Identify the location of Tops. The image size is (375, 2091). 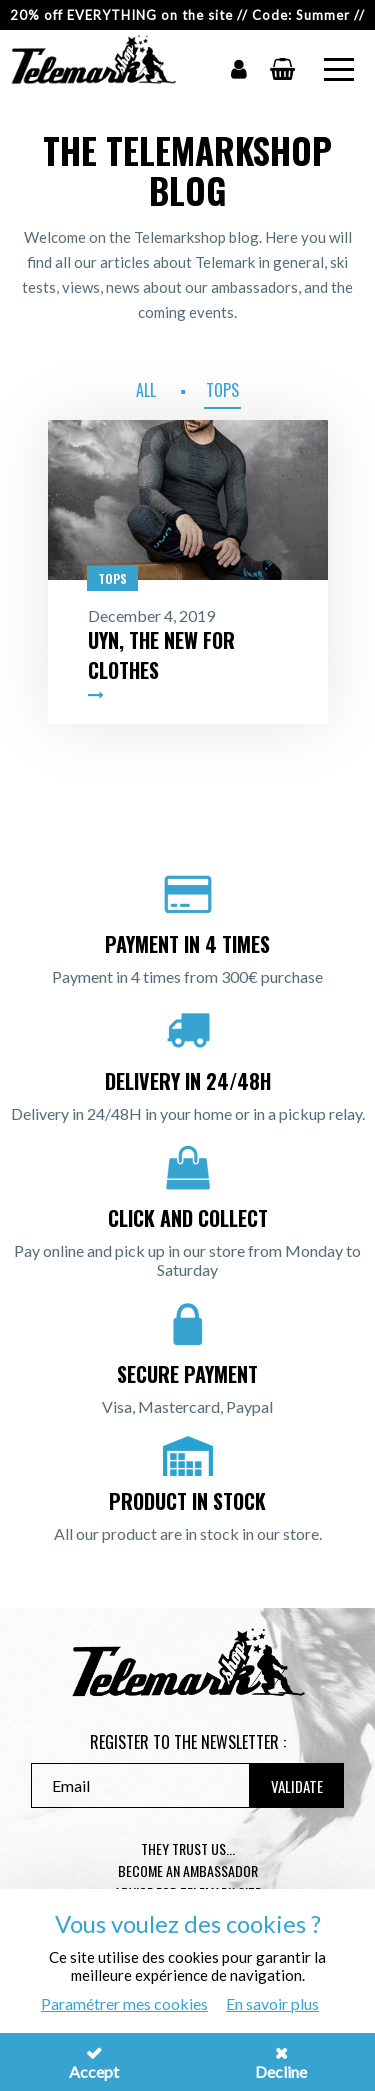
(222, 390).